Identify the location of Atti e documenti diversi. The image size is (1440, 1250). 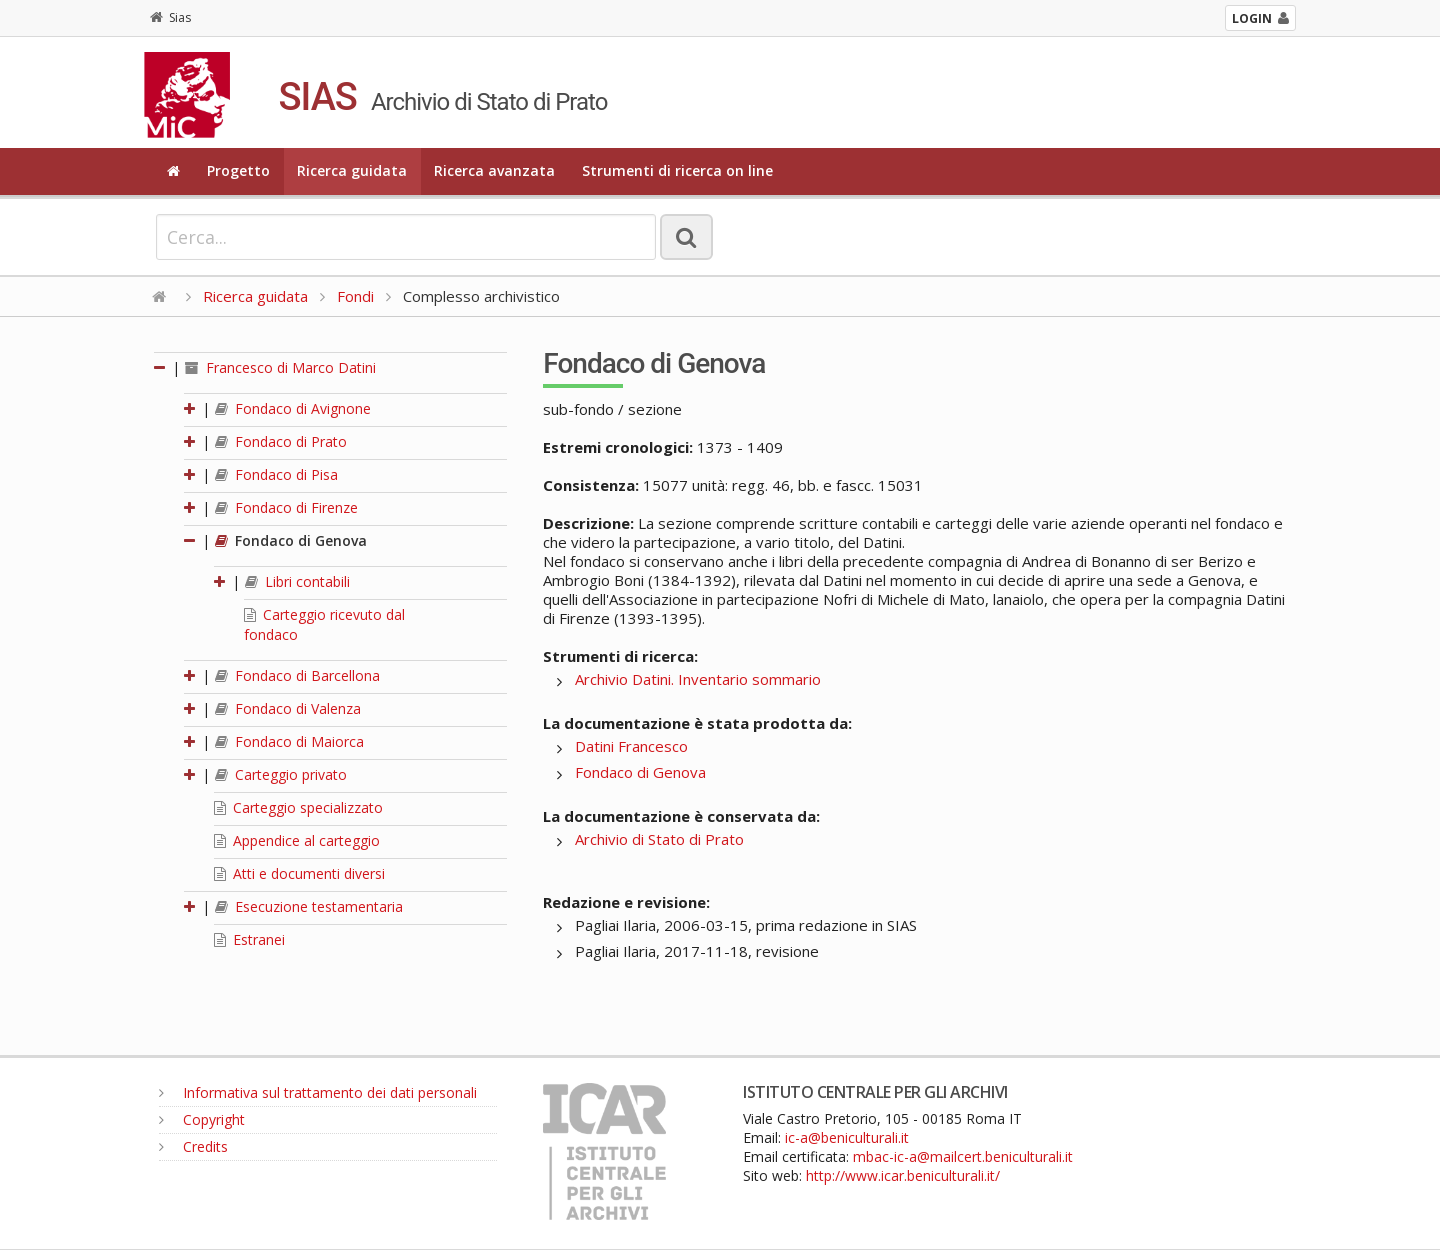
(299, 873).